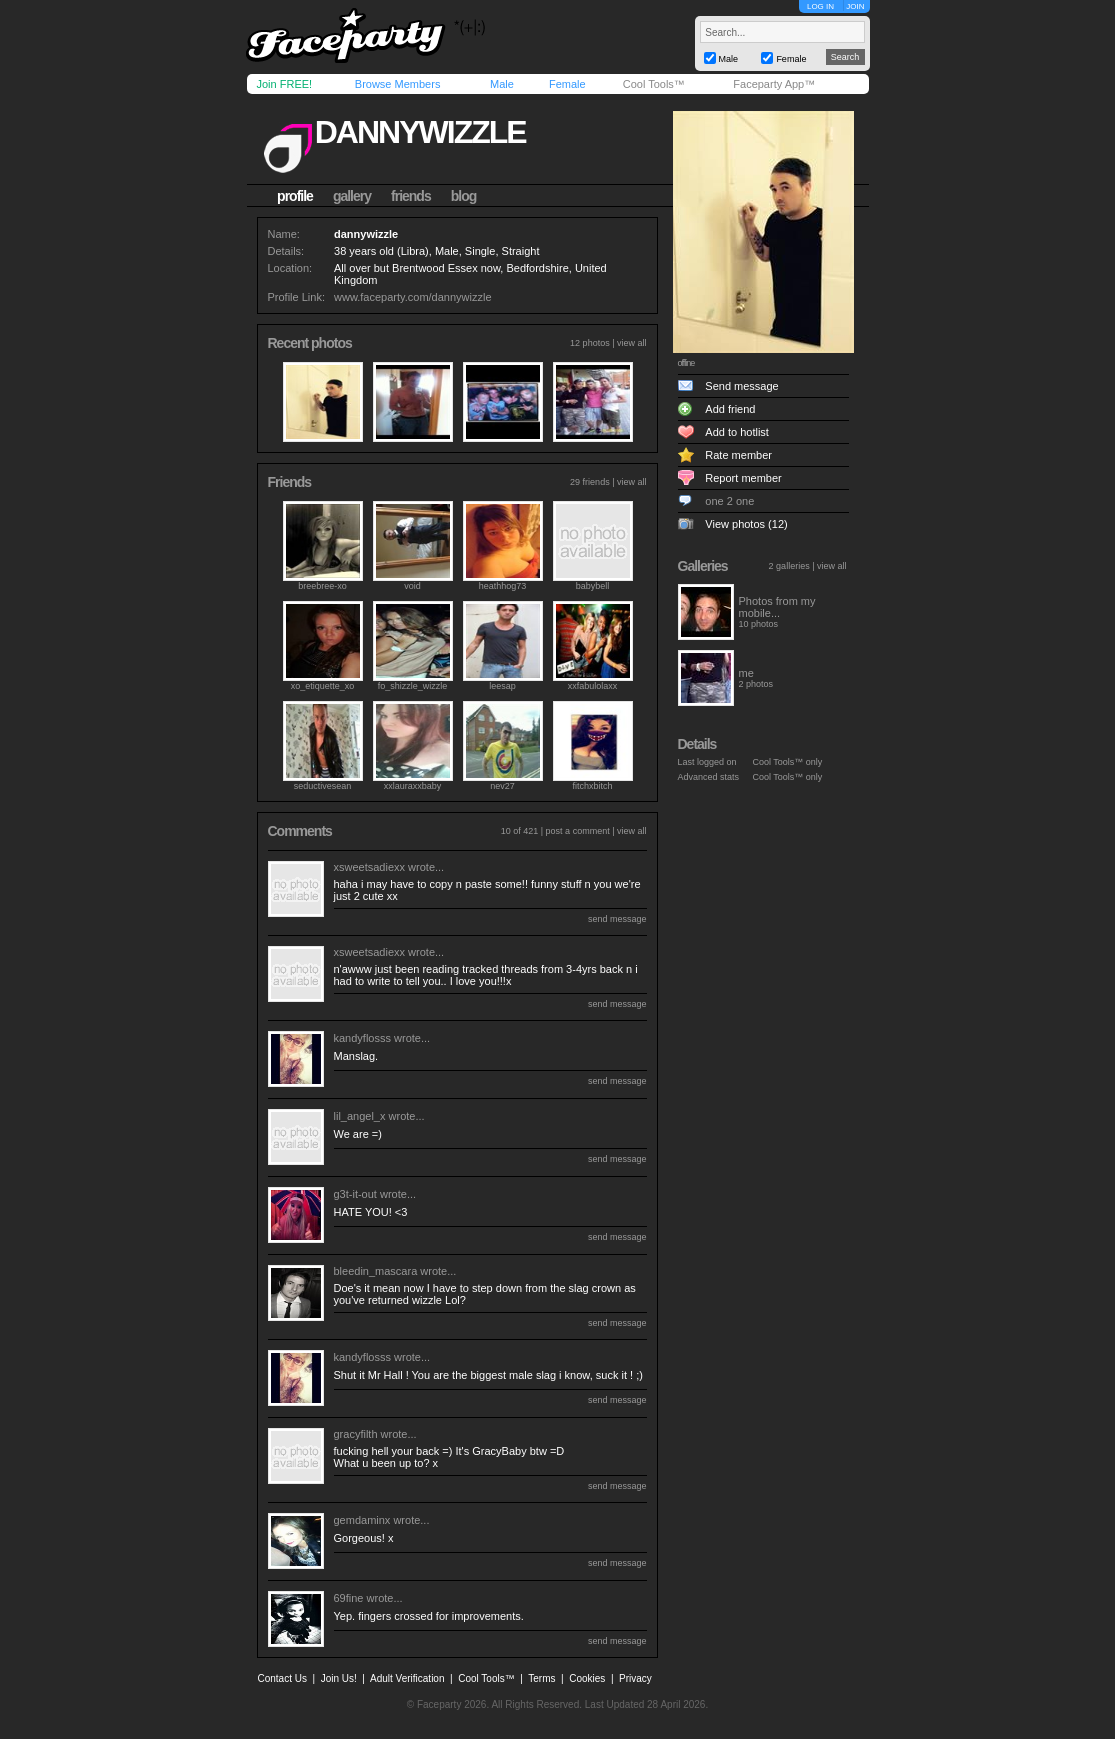  What do you see at coordinates (788, 762) in the screenshot?
I see `Cool Tools™ only` at bounding box center [788, 762].